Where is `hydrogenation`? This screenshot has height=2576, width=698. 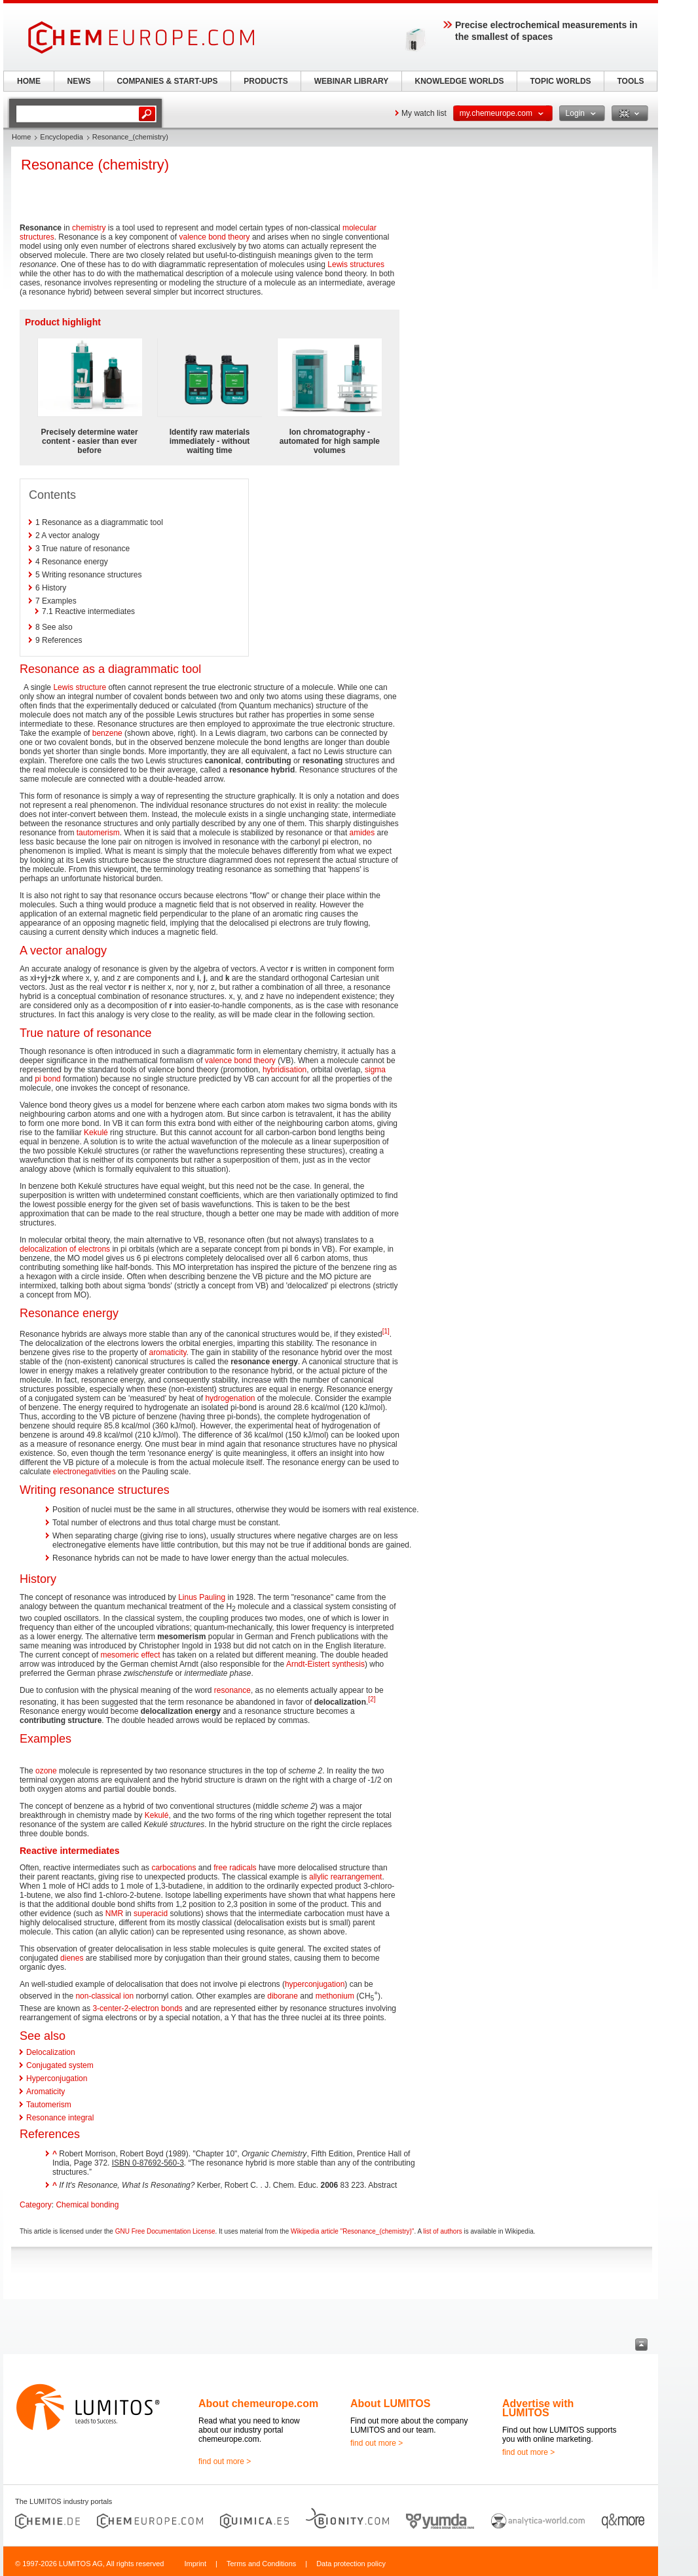 hydrogenation is located at coordinates (230, 1398).